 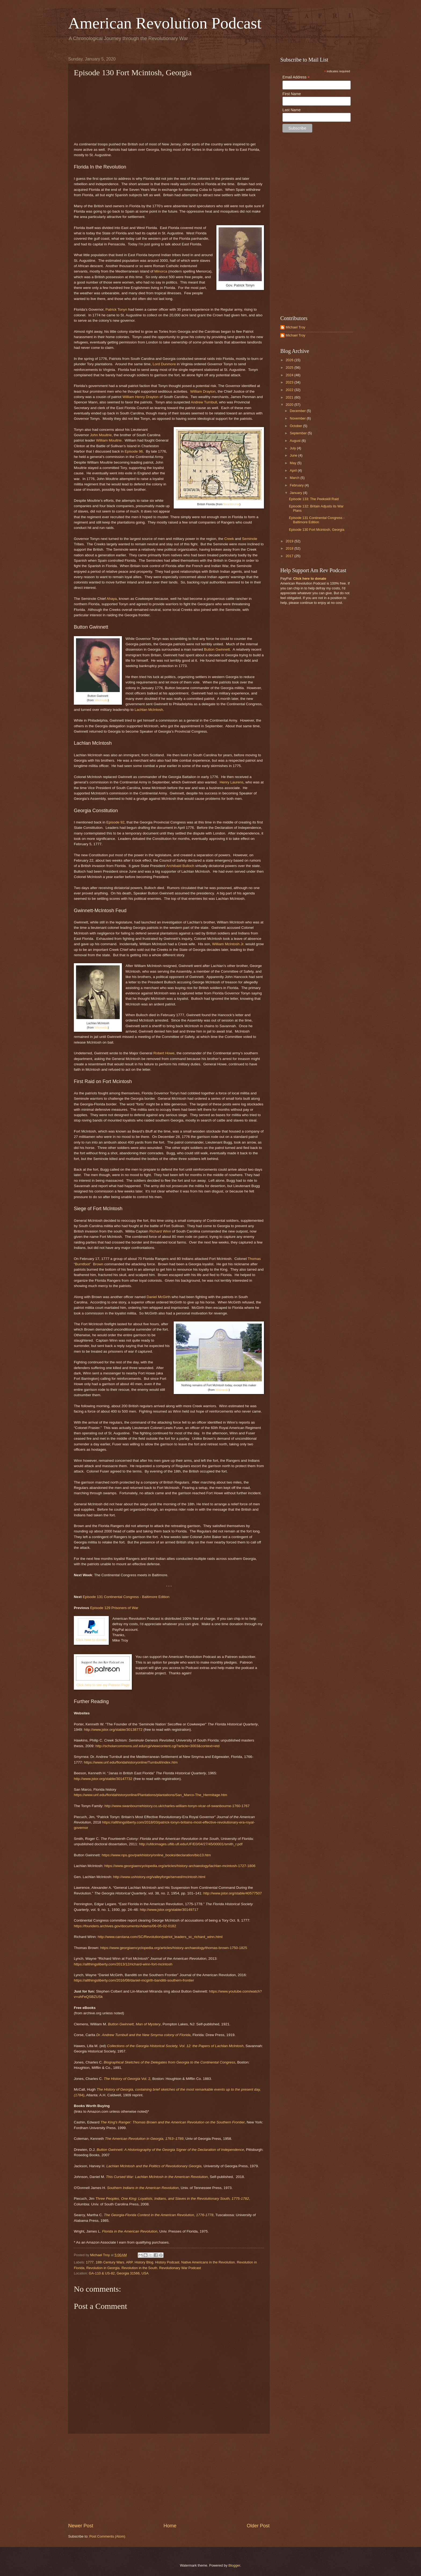 I want to click on Episode 129 Prisoners of War, so click(x=114, y=1608).